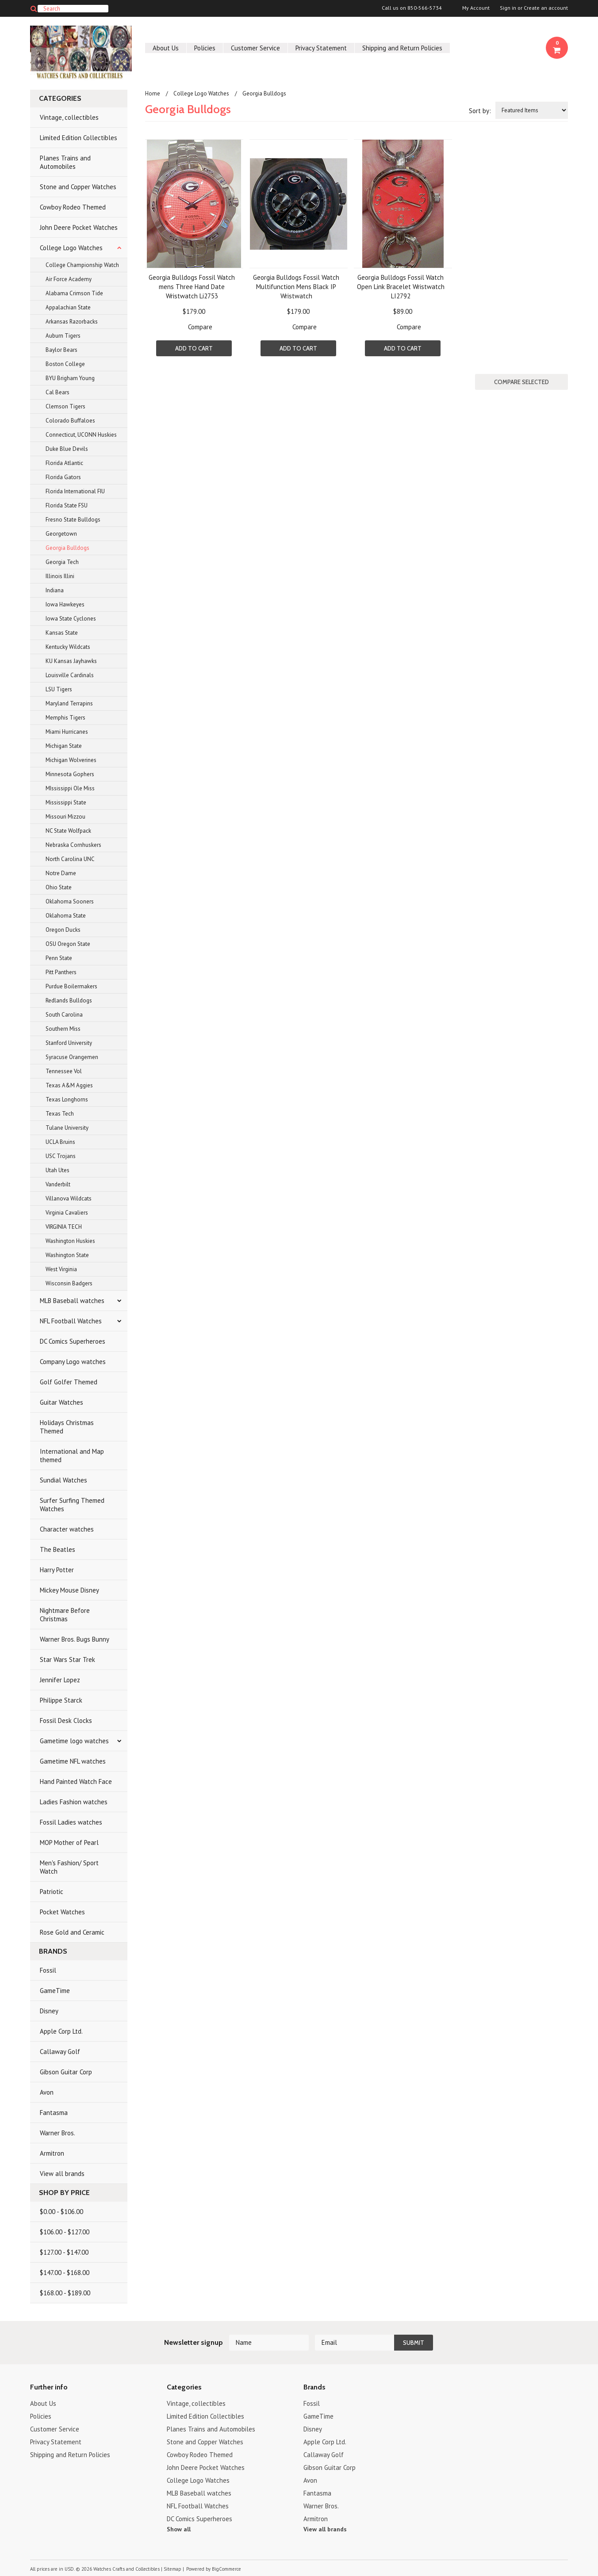  I want to click on Villanova Wildcats, so click(69, 1198).